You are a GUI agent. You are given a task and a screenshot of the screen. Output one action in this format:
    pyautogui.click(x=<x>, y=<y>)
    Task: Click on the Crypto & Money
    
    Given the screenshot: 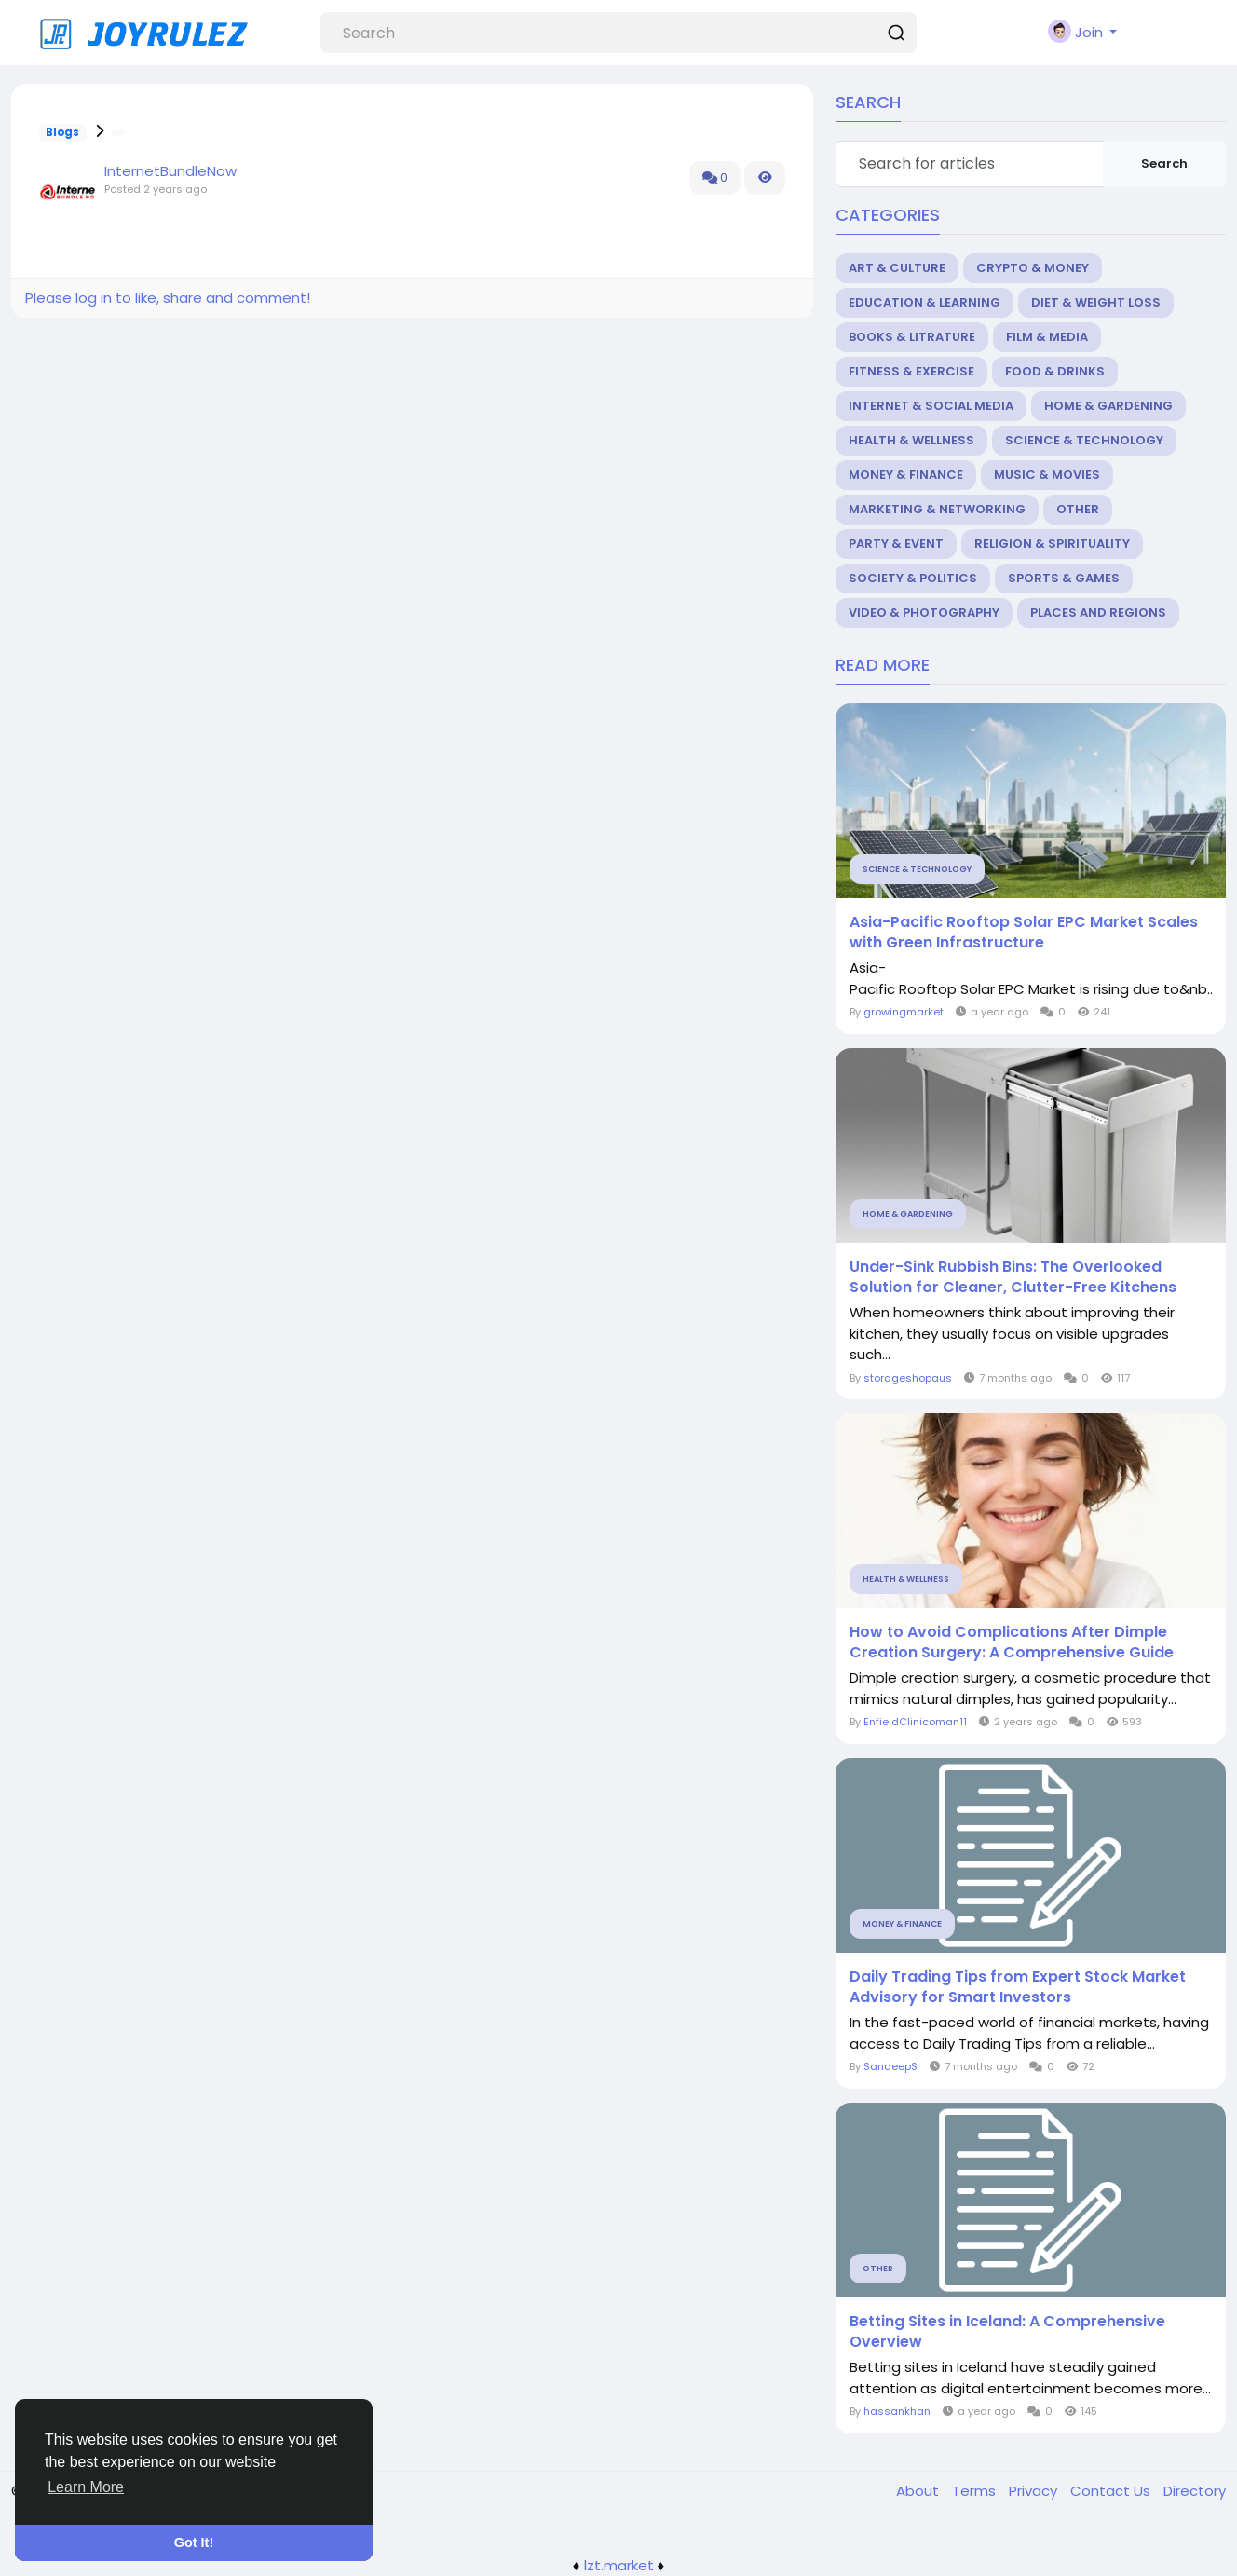 What is the action you would take?
    pyautogui.click(x=1032, y=268)
    